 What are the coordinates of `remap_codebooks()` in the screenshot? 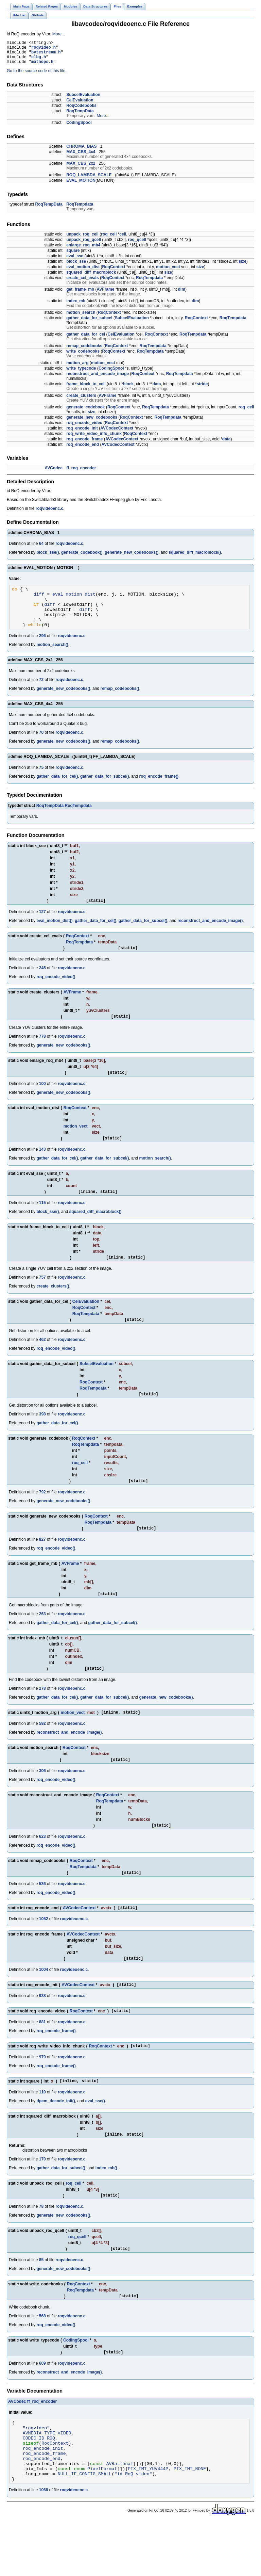 It's located at (119, 701).